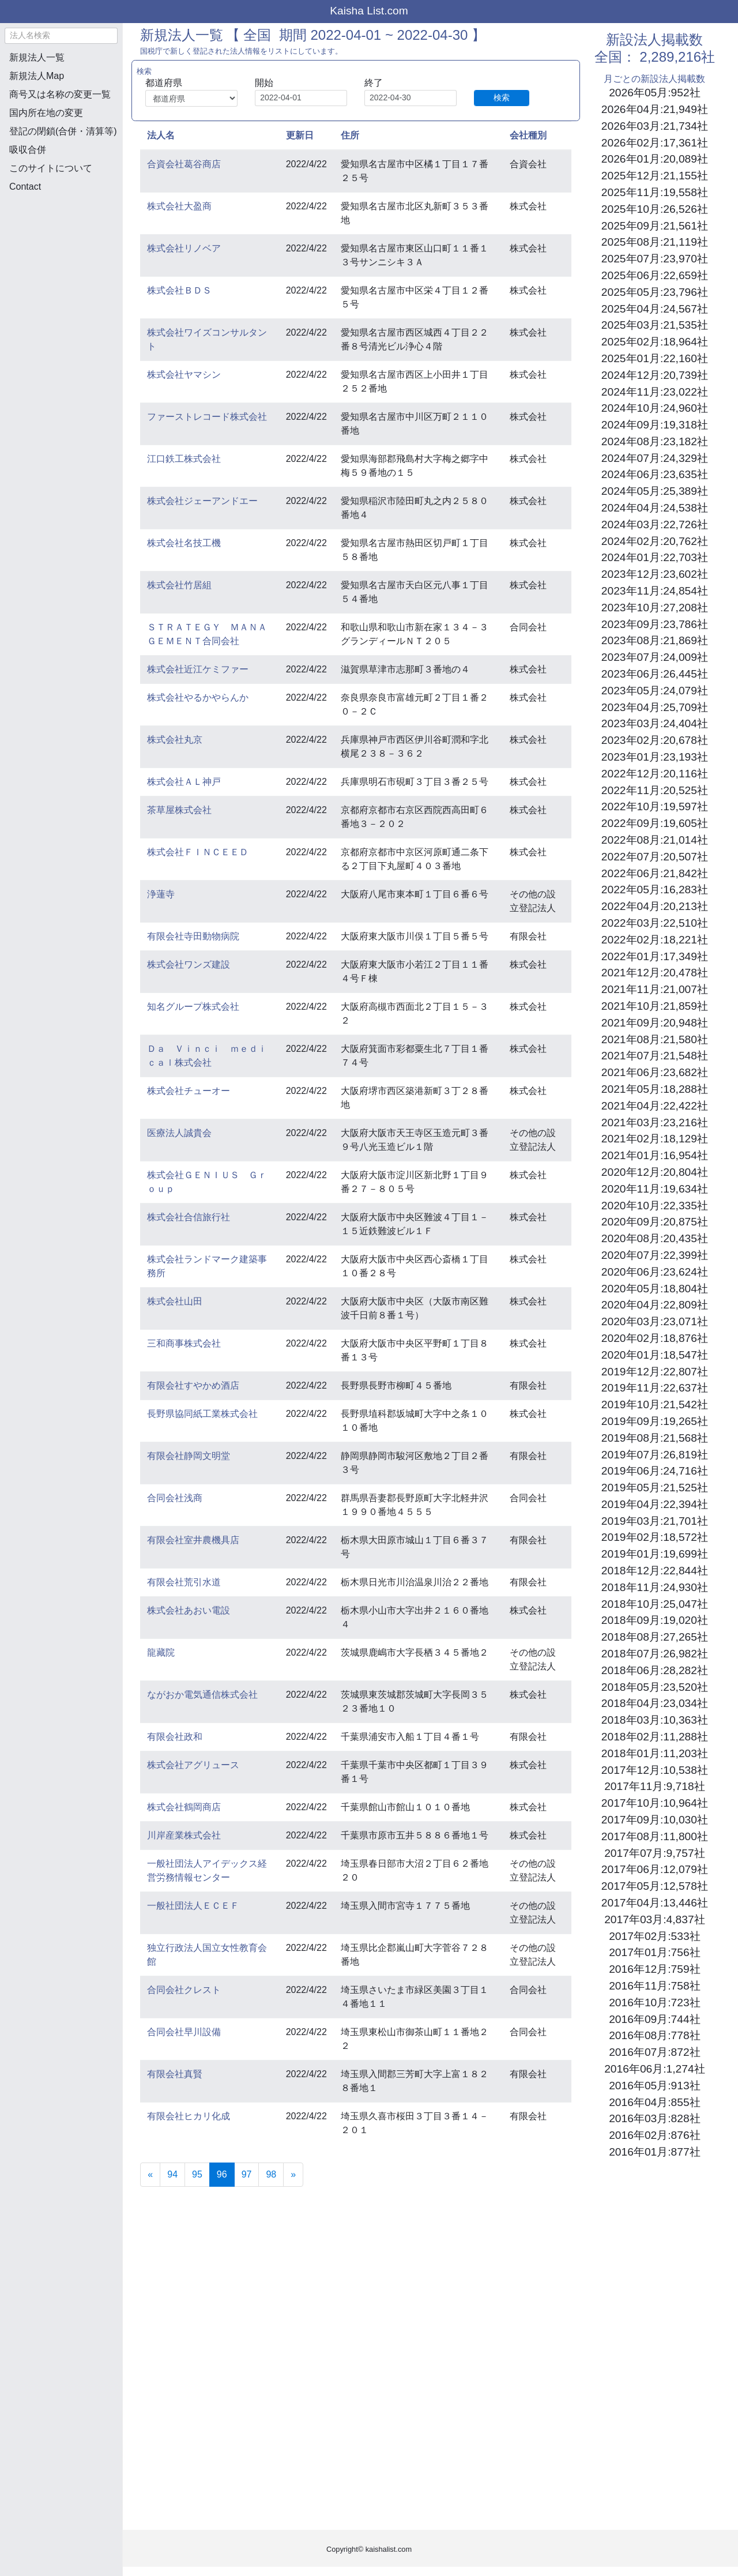 The width and height of the screenshot is (738, 2576). Describe the element at coordinates (654, 1571) in the screenshot. I see `2018年12月:22,844社` at that location.